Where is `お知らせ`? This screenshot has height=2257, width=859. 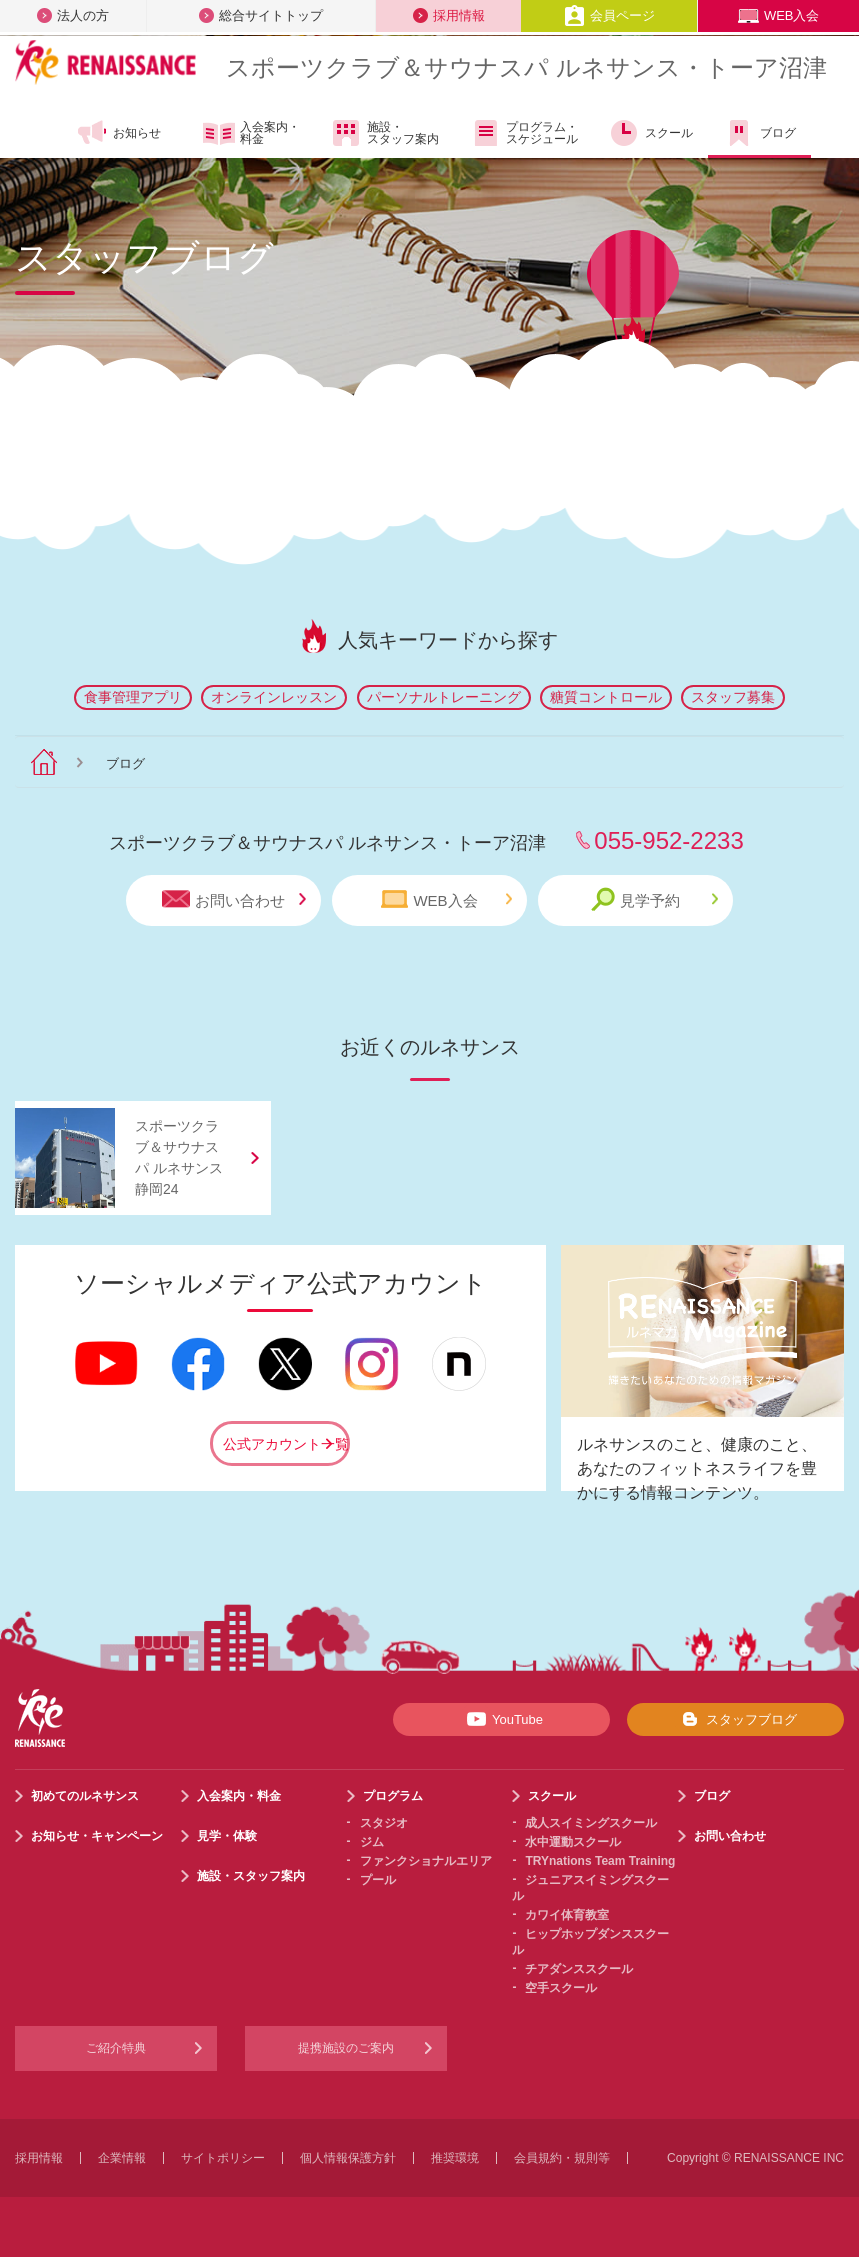
お知らせ is located at coordinates (118, 133).